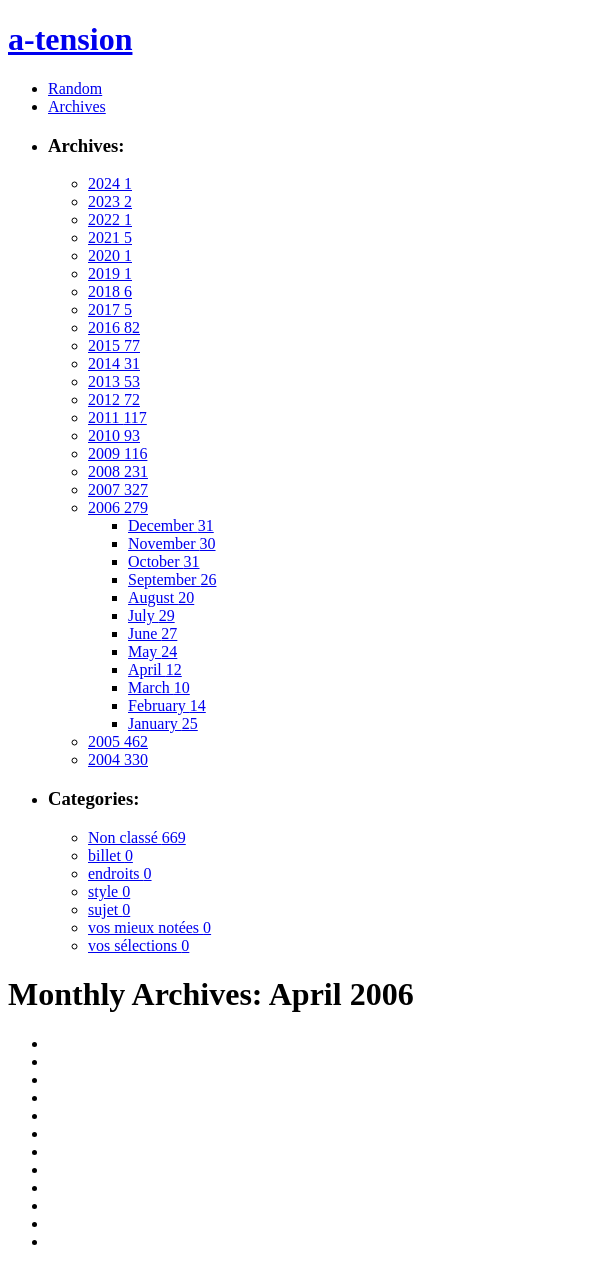 The height and width of the screenshot is (1267, 609). Describe the element at coordinates (110, 273) in the screenshot. I see `2019` at that location.